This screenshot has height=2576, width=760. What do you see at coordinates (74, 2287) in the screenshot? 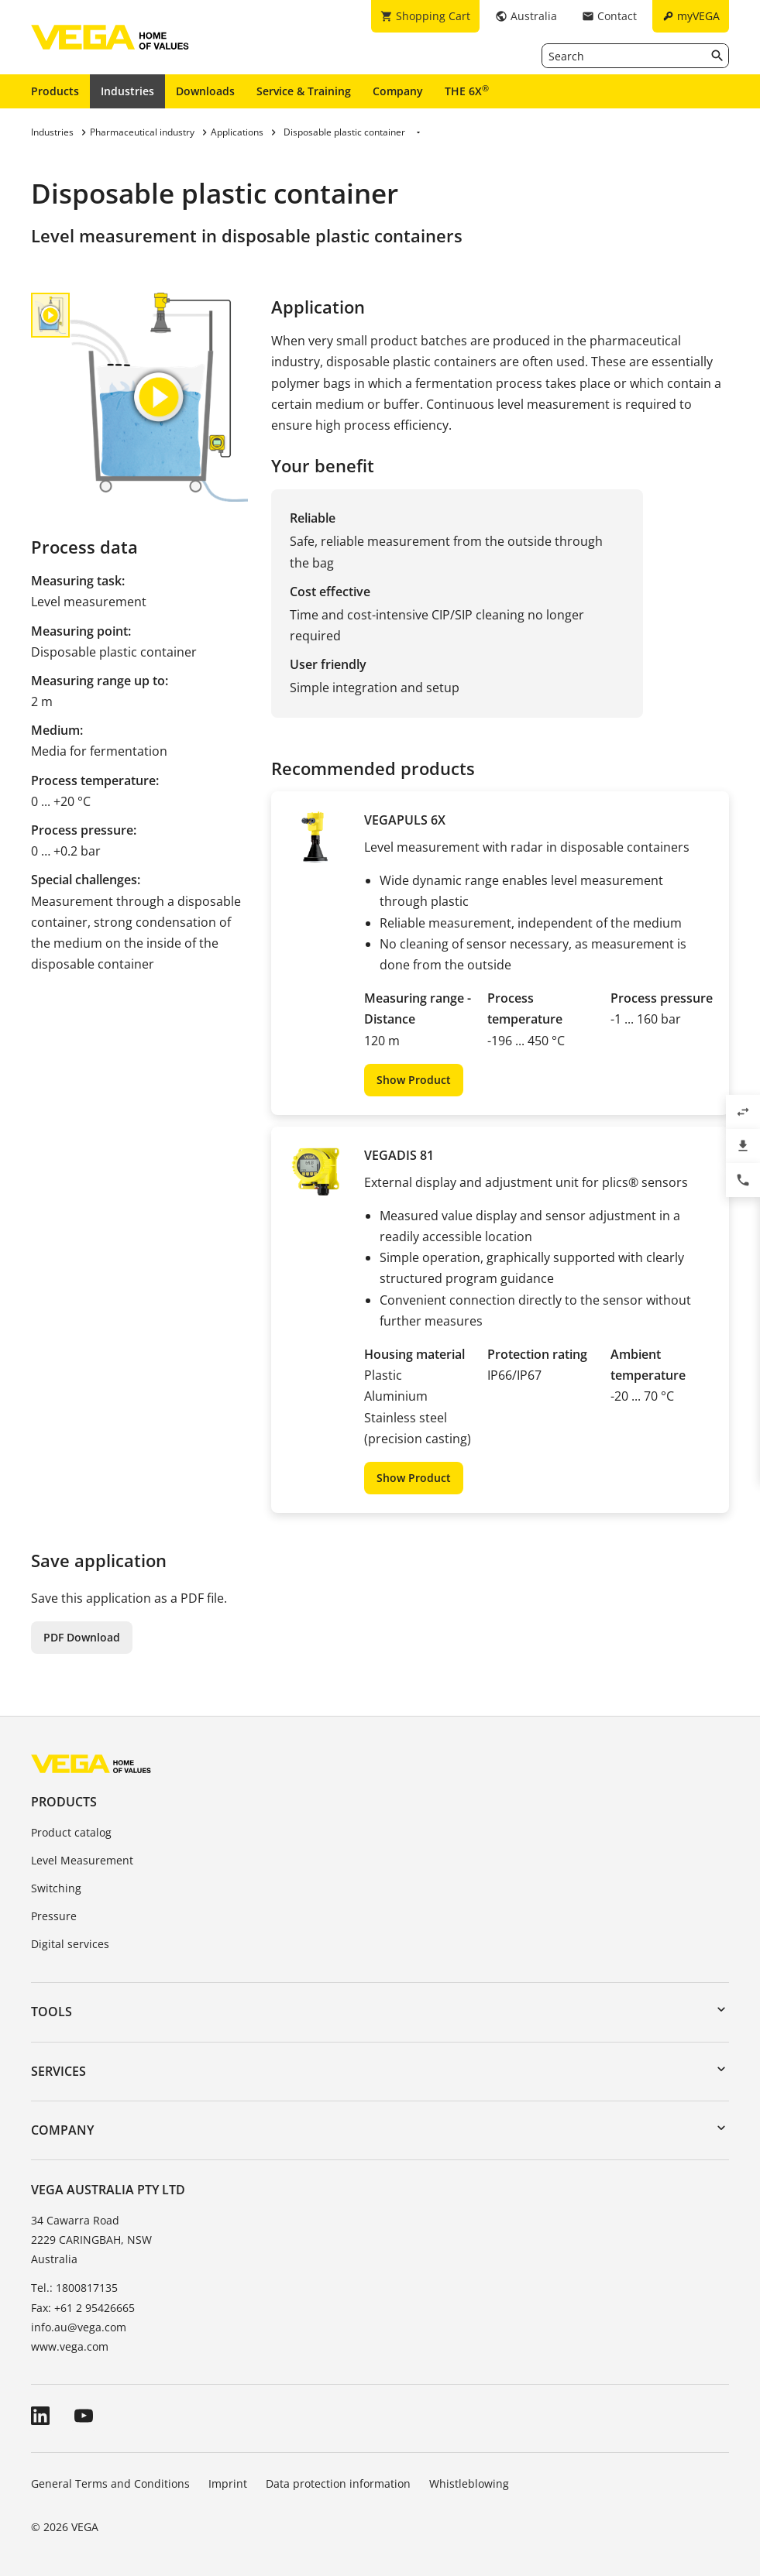
I see `Tel.: 1800817135` at bounding box center [74, 2287].